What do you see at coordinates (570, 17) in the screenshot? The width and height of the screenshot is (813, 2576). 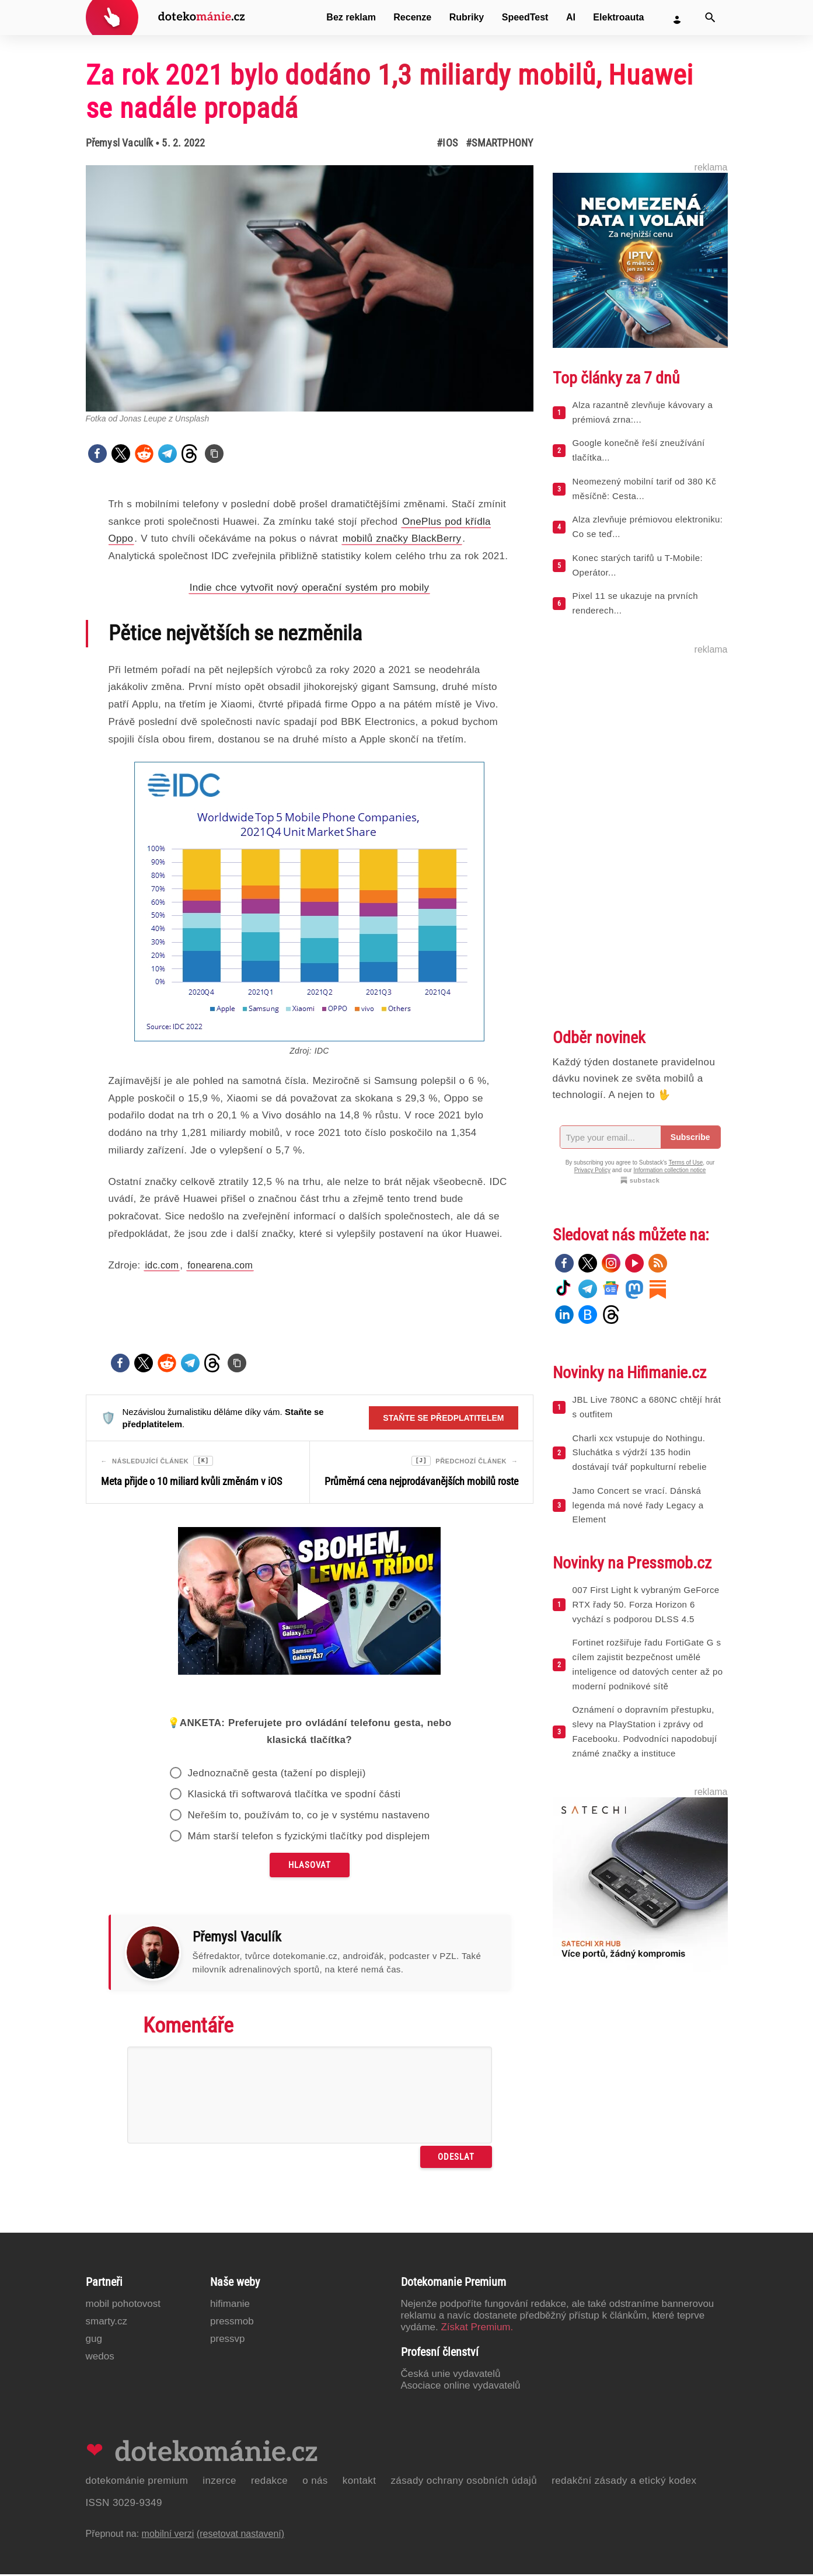 I see `AI` at bounding box center [570, 17].